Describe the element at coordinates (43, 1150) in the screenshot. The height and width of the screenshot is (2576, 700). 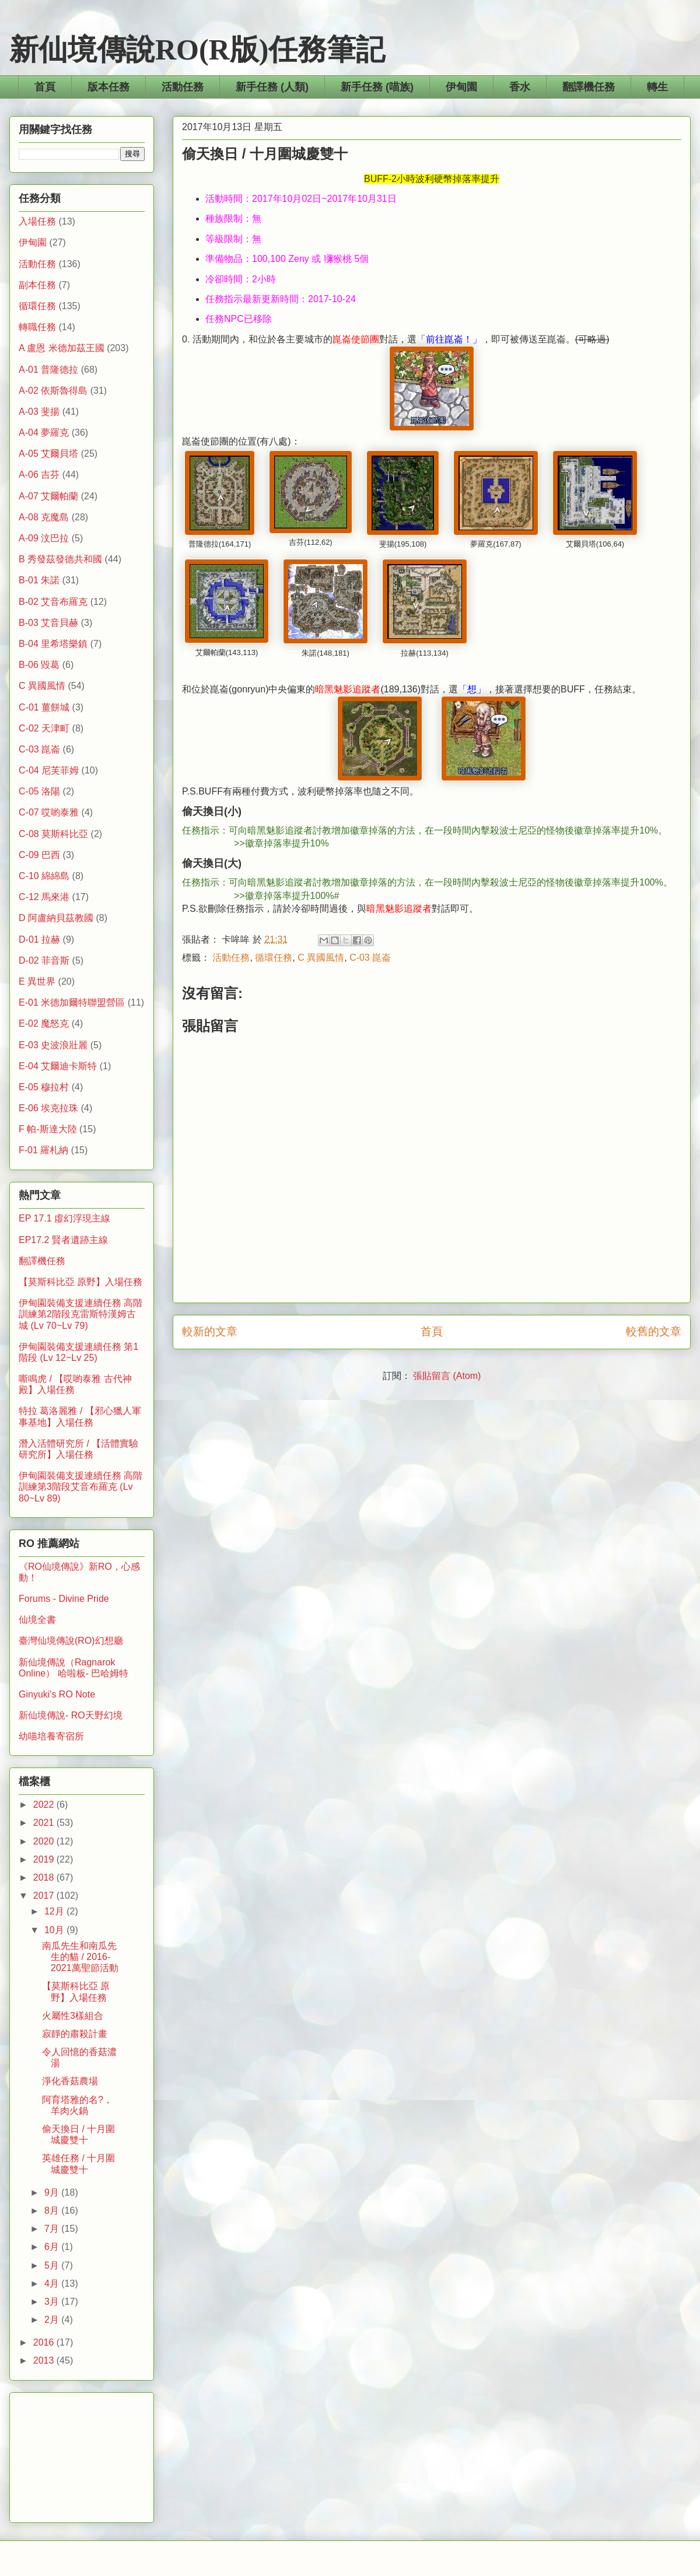
I see `F-01 羅札納` at that location.